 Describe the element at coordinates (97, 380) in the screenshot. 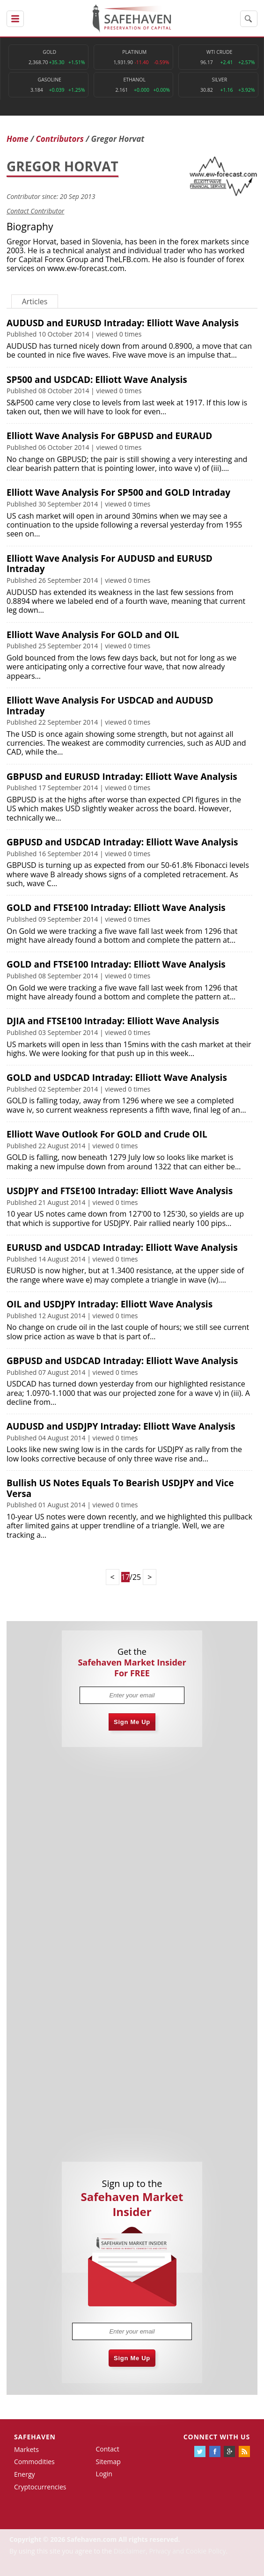

I see `SP500 and USDCAD: Elliott Wave Analysis` at that location.